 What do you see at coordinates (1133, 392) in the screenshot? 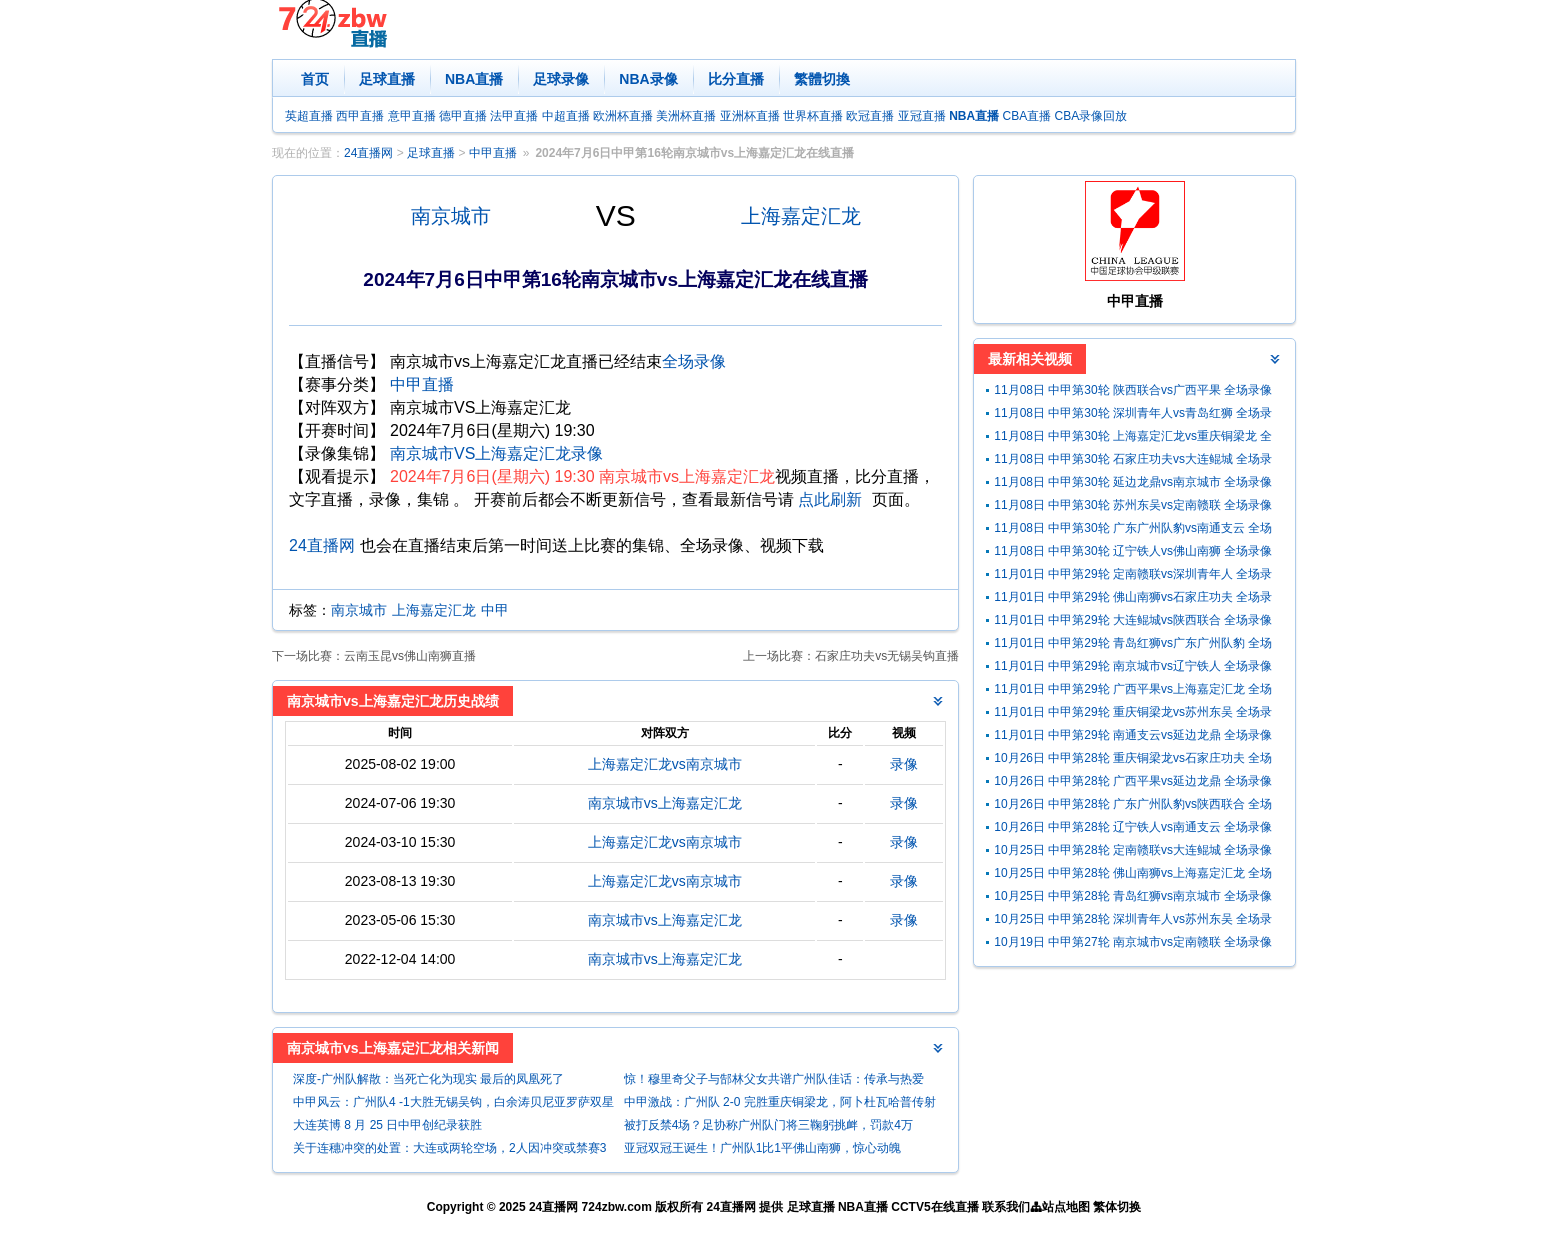
I see `11月08日 中甲第30轮 陕西联合vs广西平果 全场录像回放` at bounding box center [1133, 392].